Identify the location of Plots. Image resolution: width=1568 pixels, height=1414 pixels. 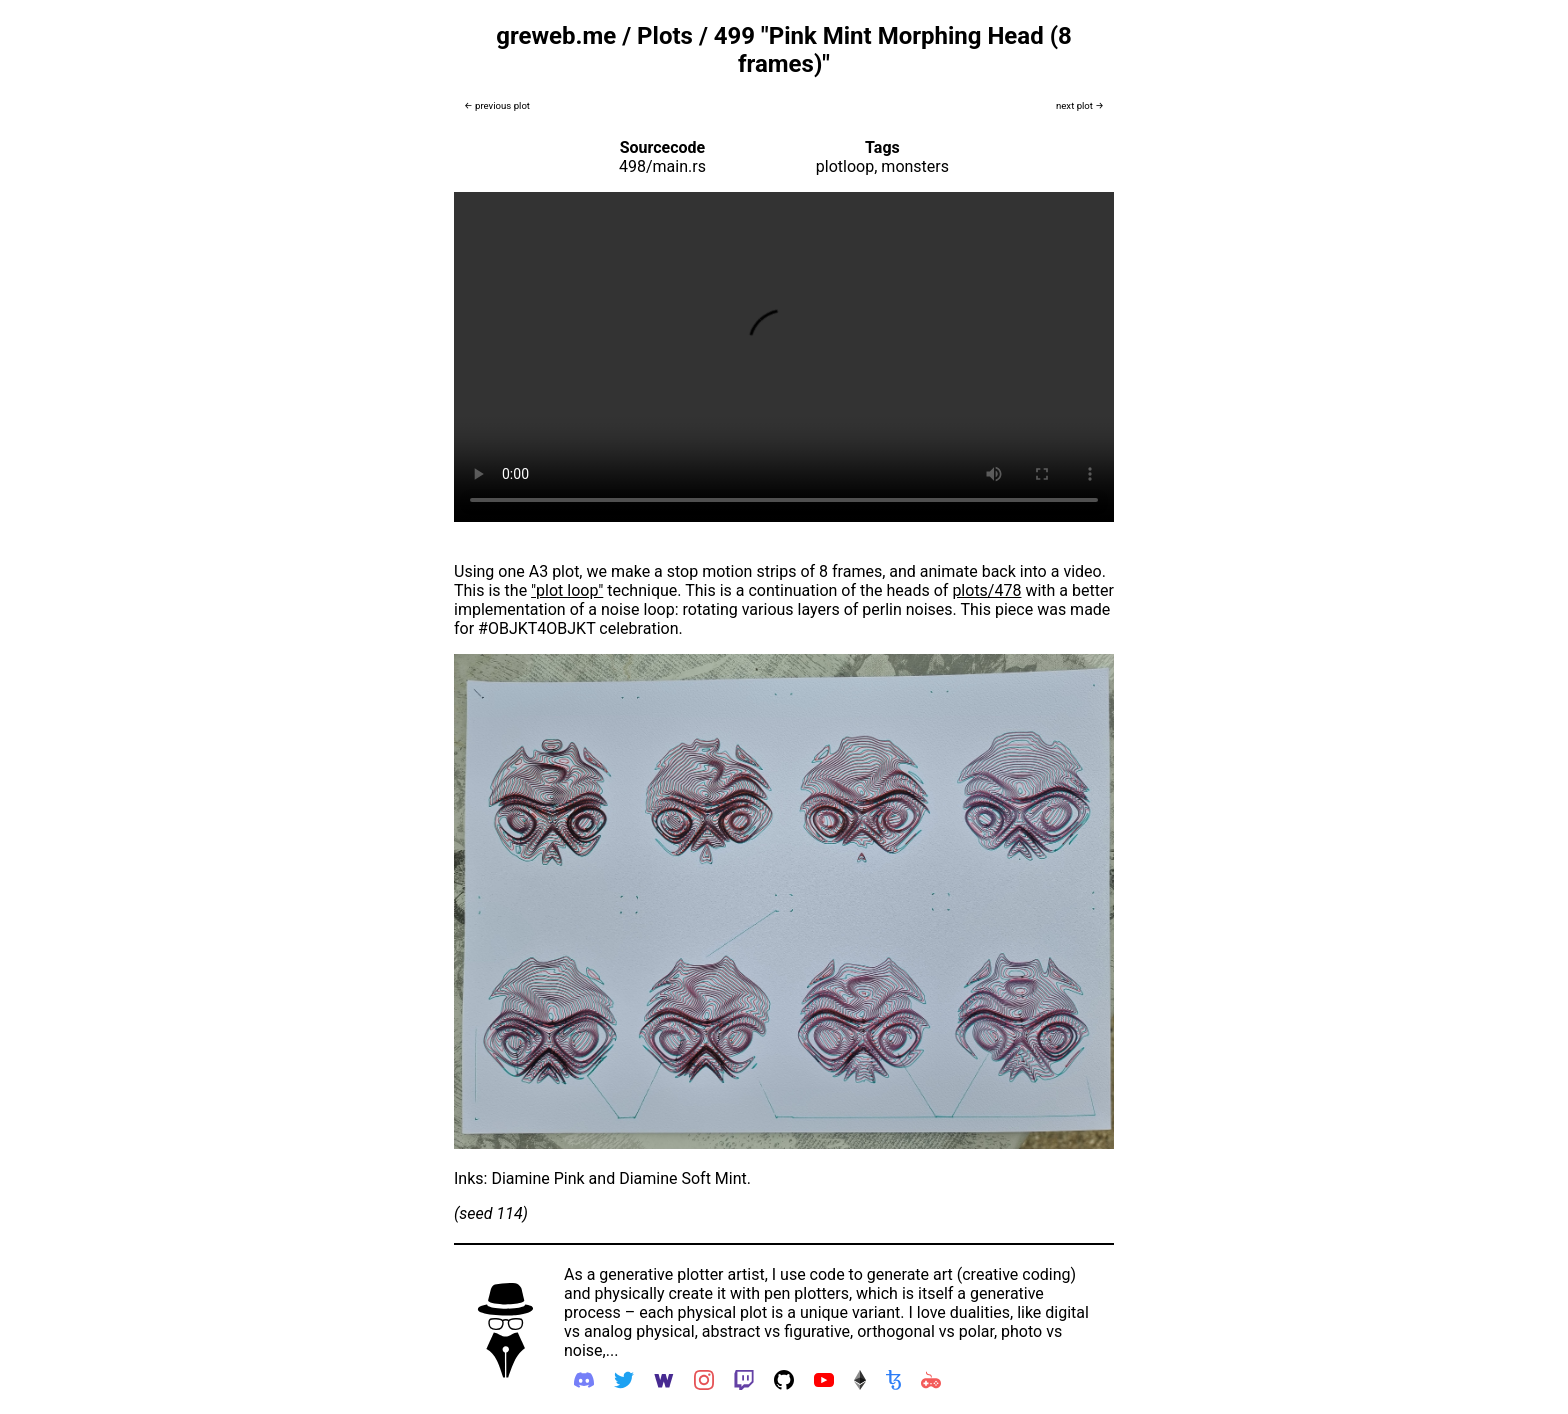
(665, 36).